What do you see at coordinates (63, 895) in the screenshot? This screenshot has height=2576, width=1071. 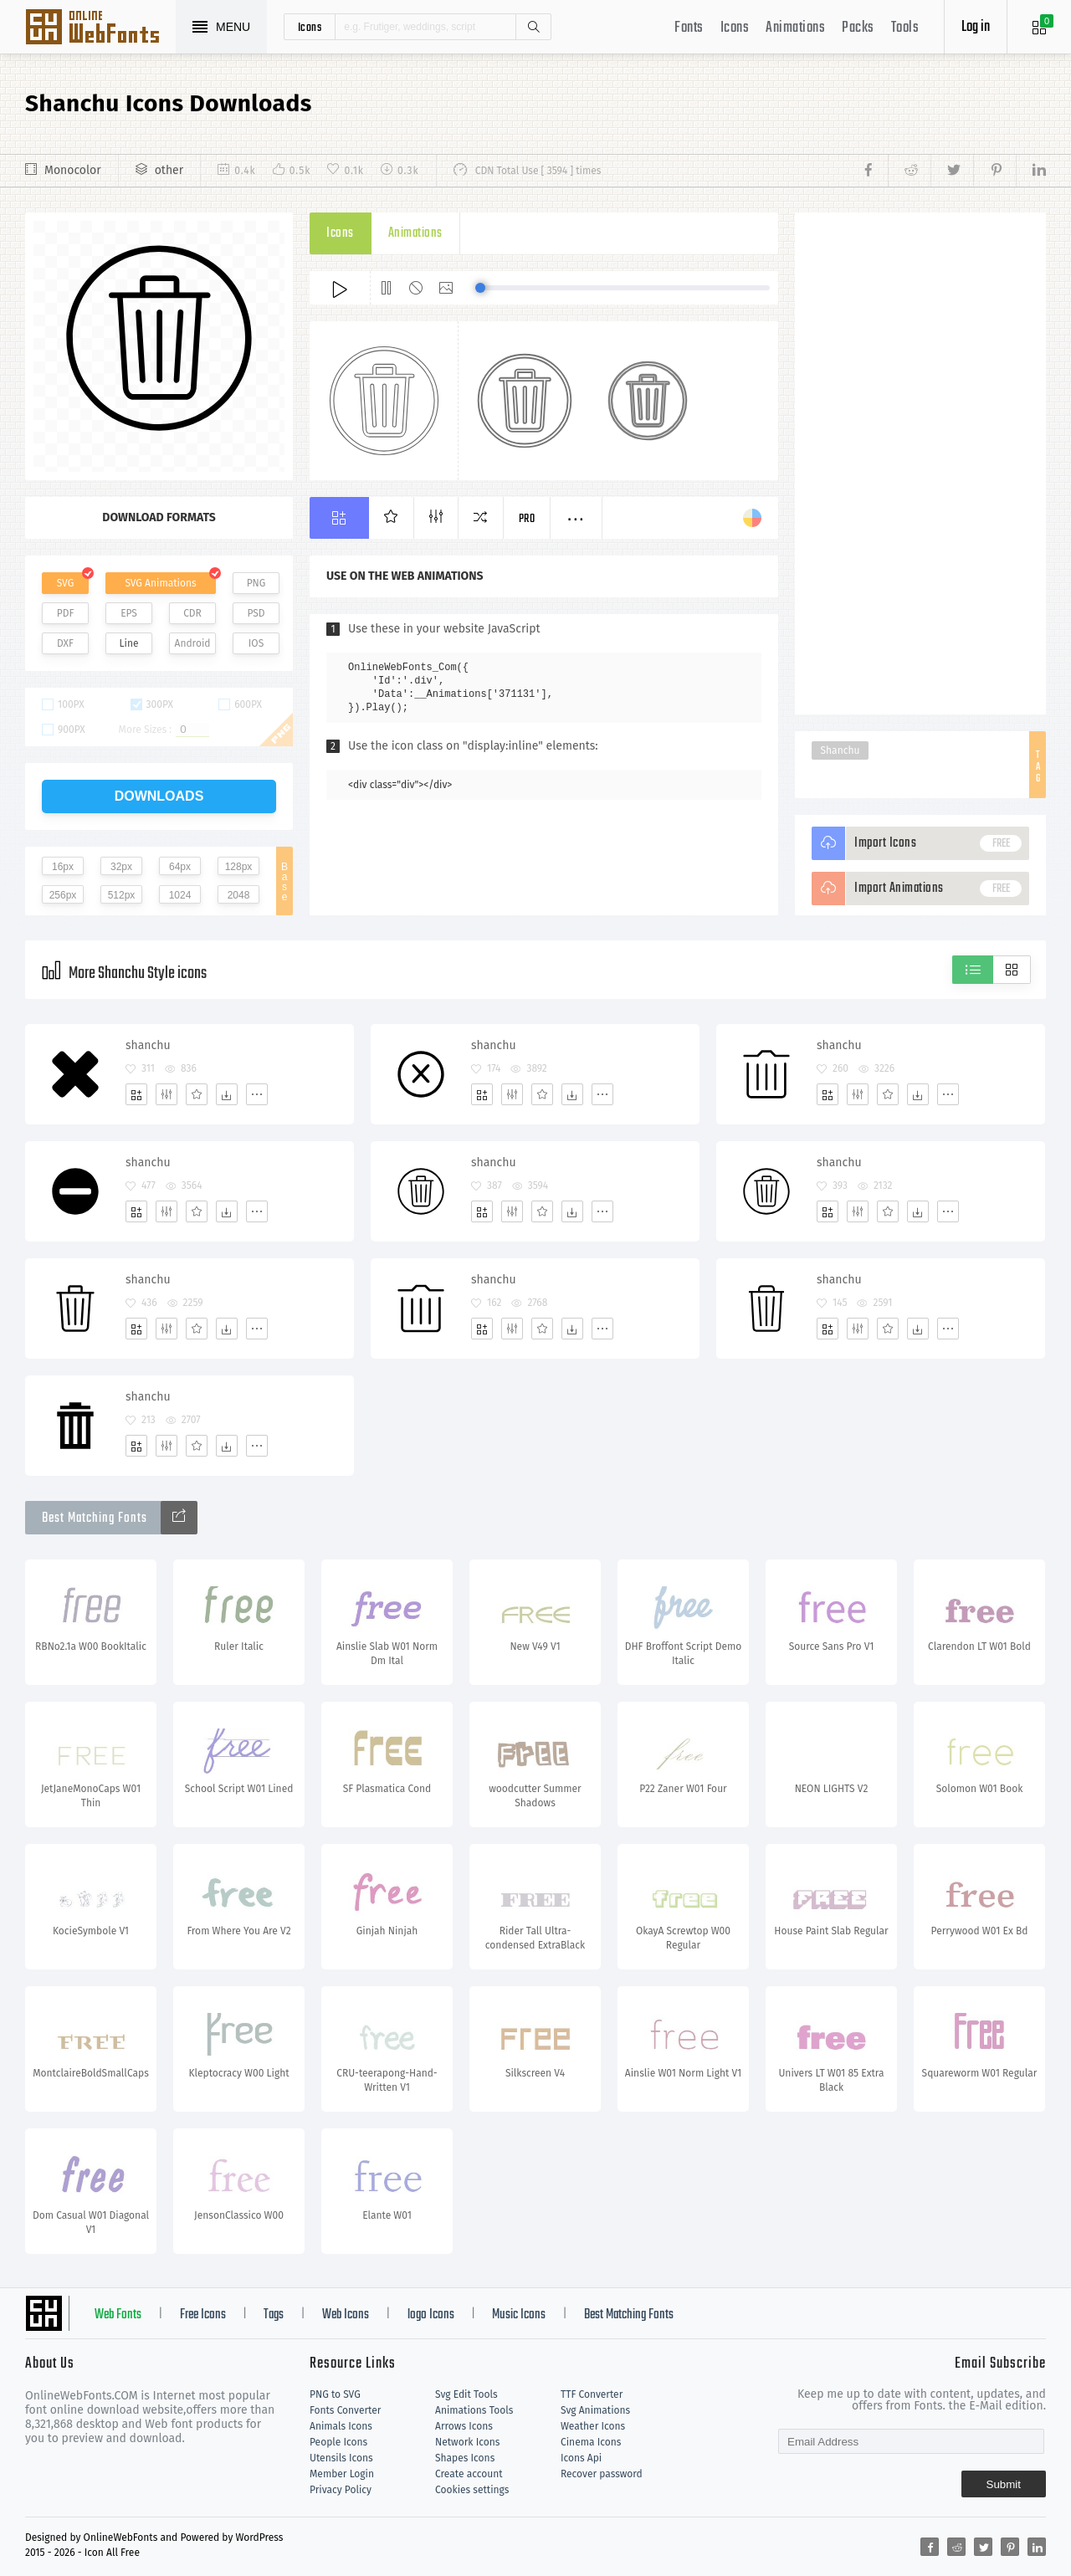 I see `256px` at bounding box center [63, 895].